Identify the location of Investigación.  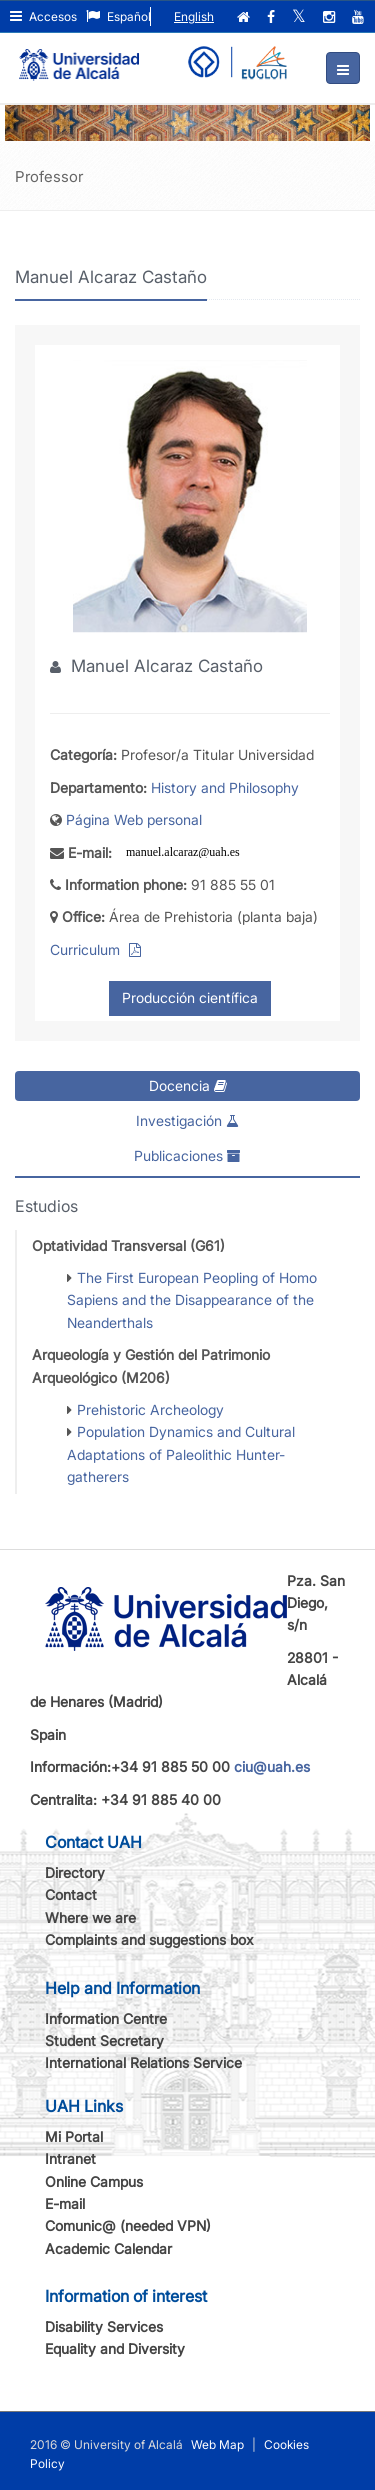
(187, 1120).